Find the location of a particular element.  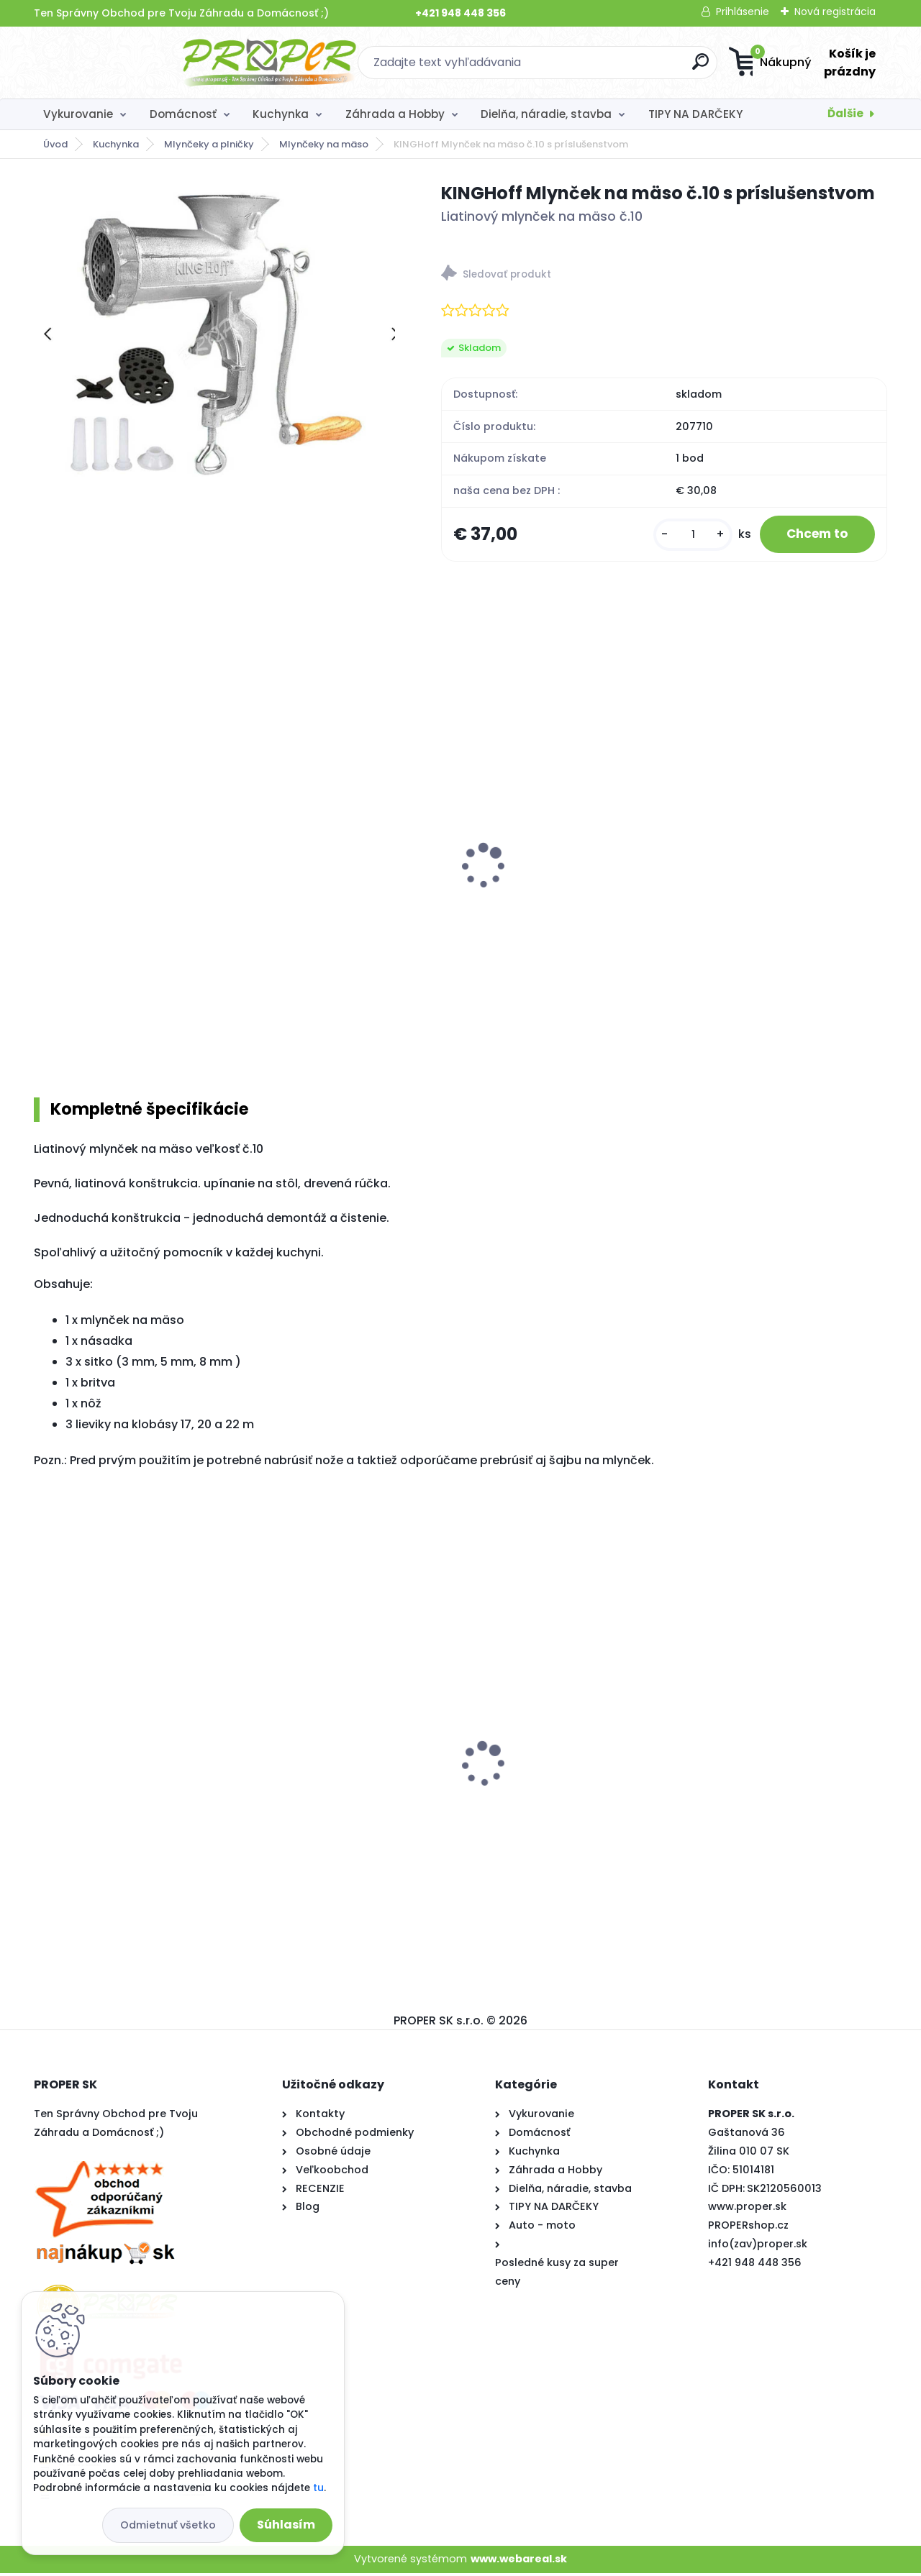

www.proper.sk is located at coordinates (747, 2209).